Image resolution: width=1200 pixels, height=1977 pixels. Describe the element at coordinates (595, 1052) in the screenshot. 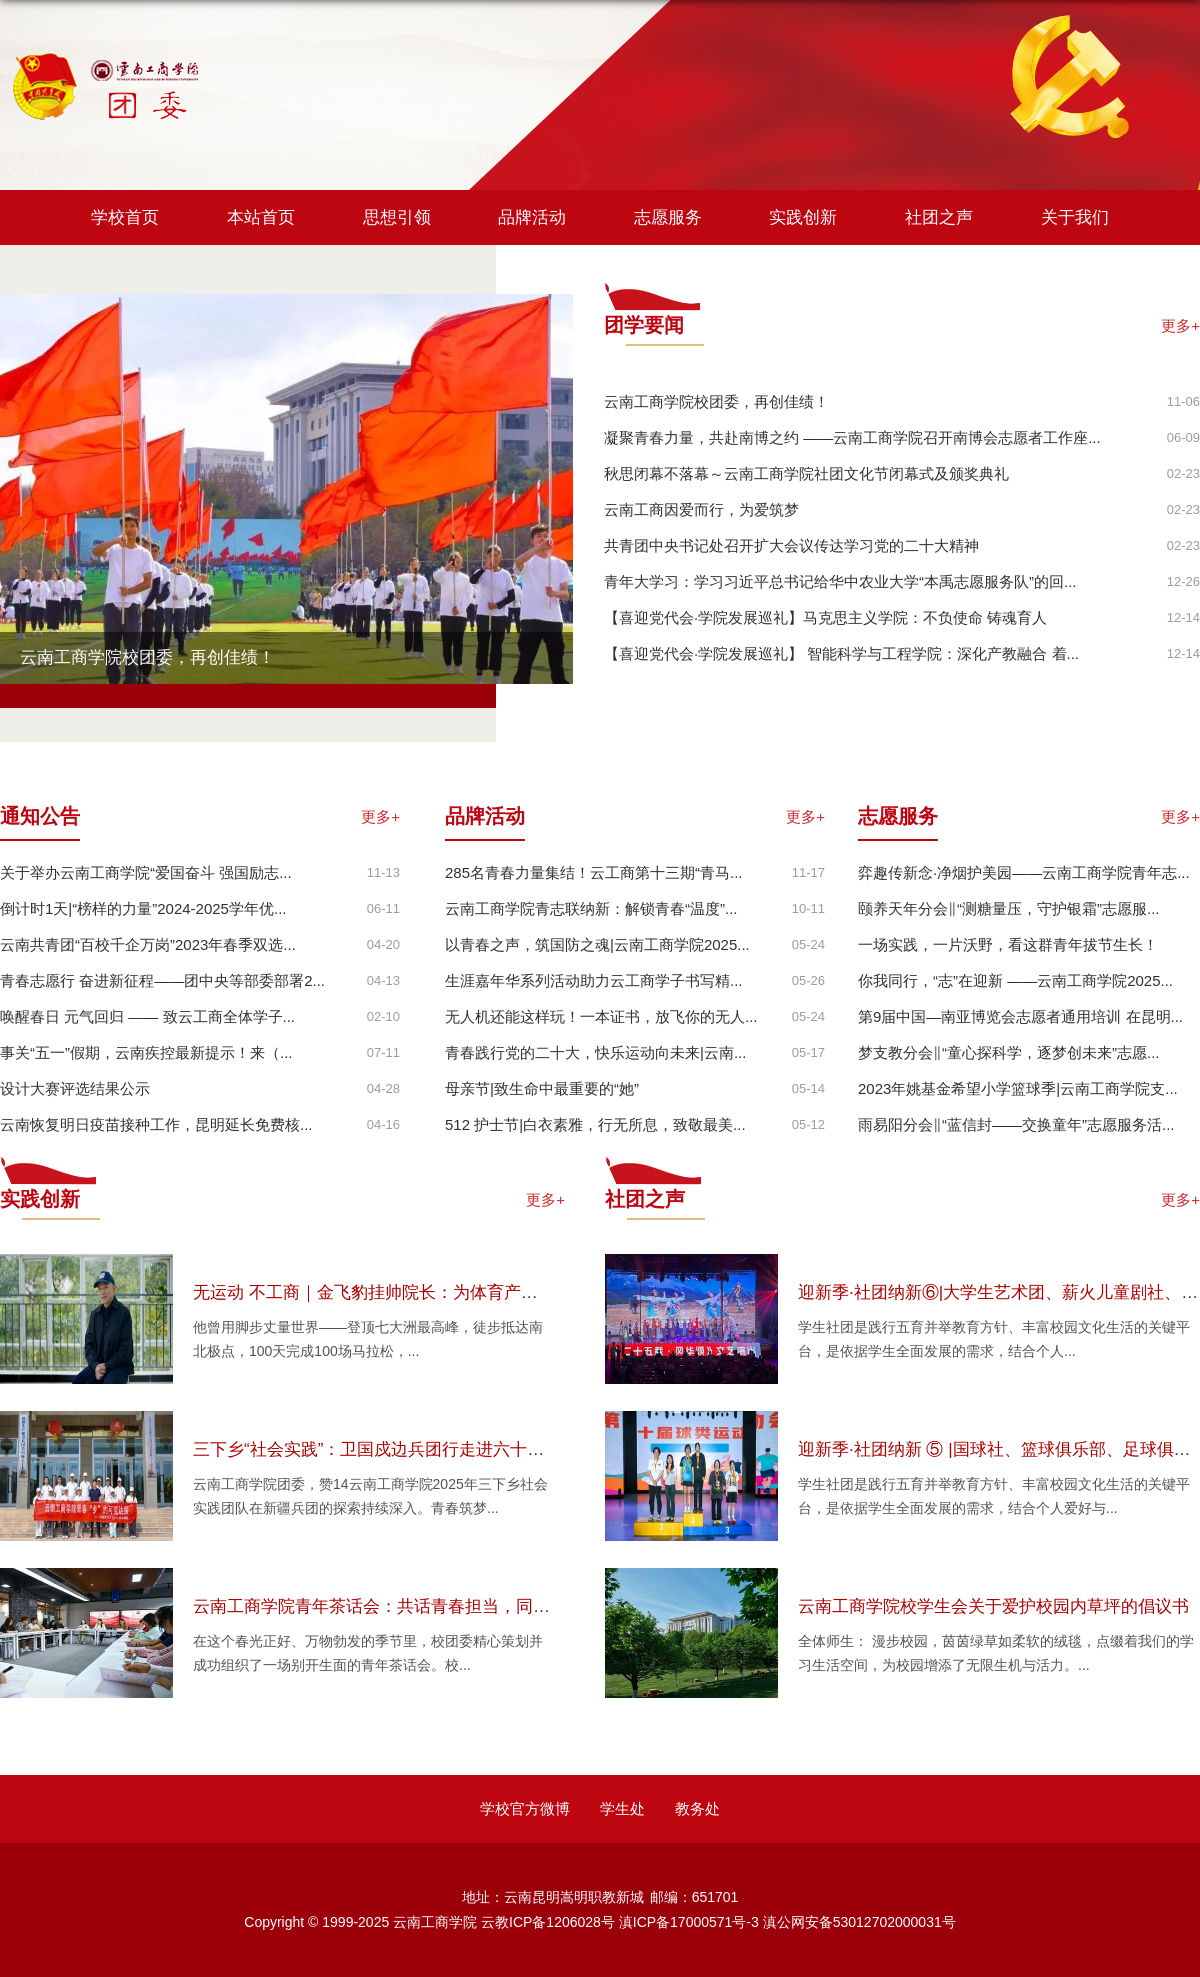

I see `青春践行党的二十大，快乐运动向未来|云南...` at that location.